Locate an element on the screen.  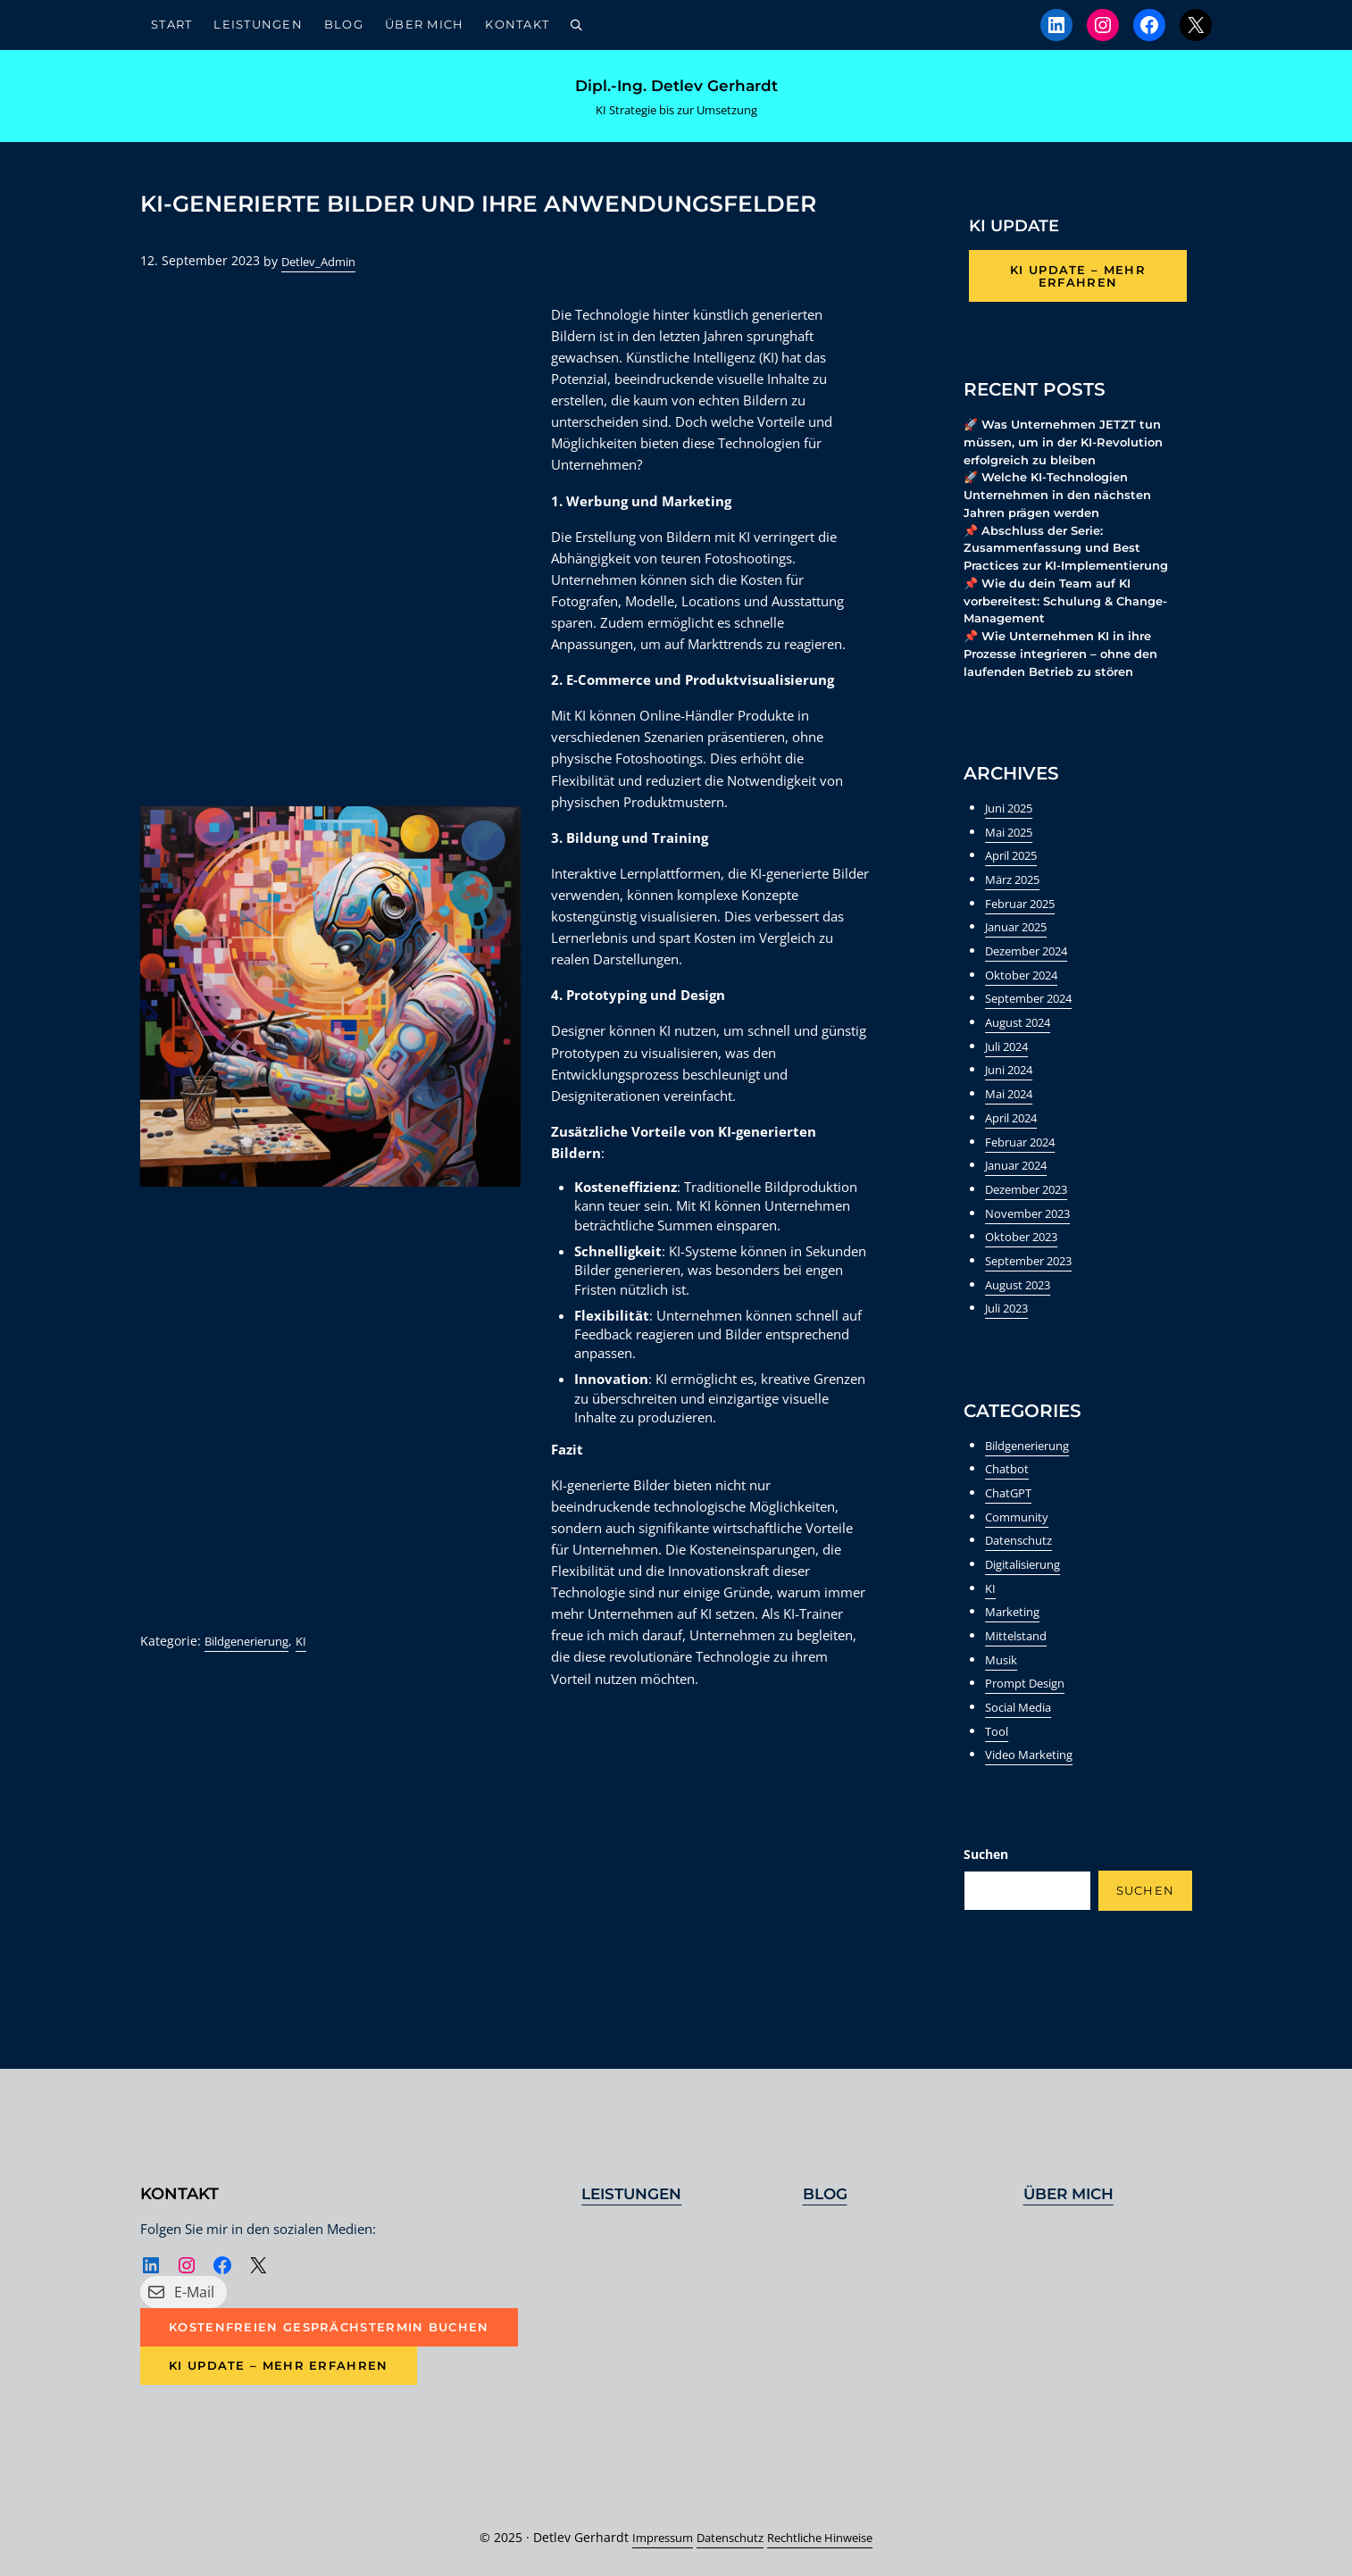
Juli 2024 is located at coordinates (1010, 1075).